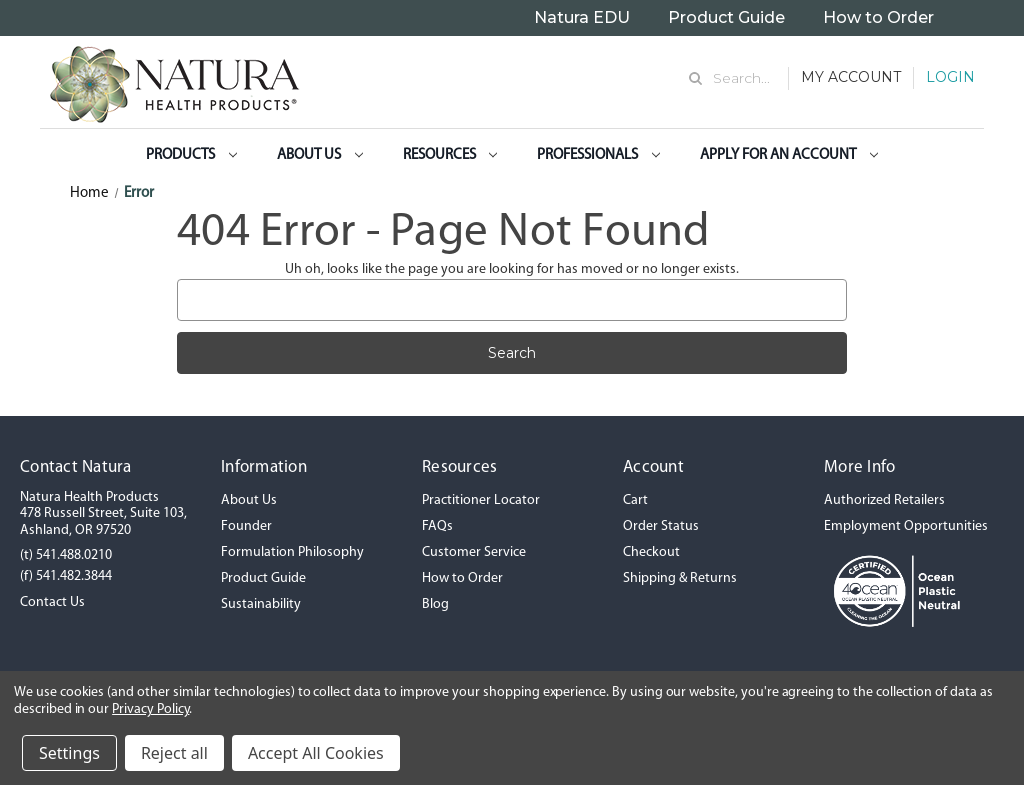  Describe the element at coordinates (52, 602) in the screenshot. I see `Contact Us` at that location.